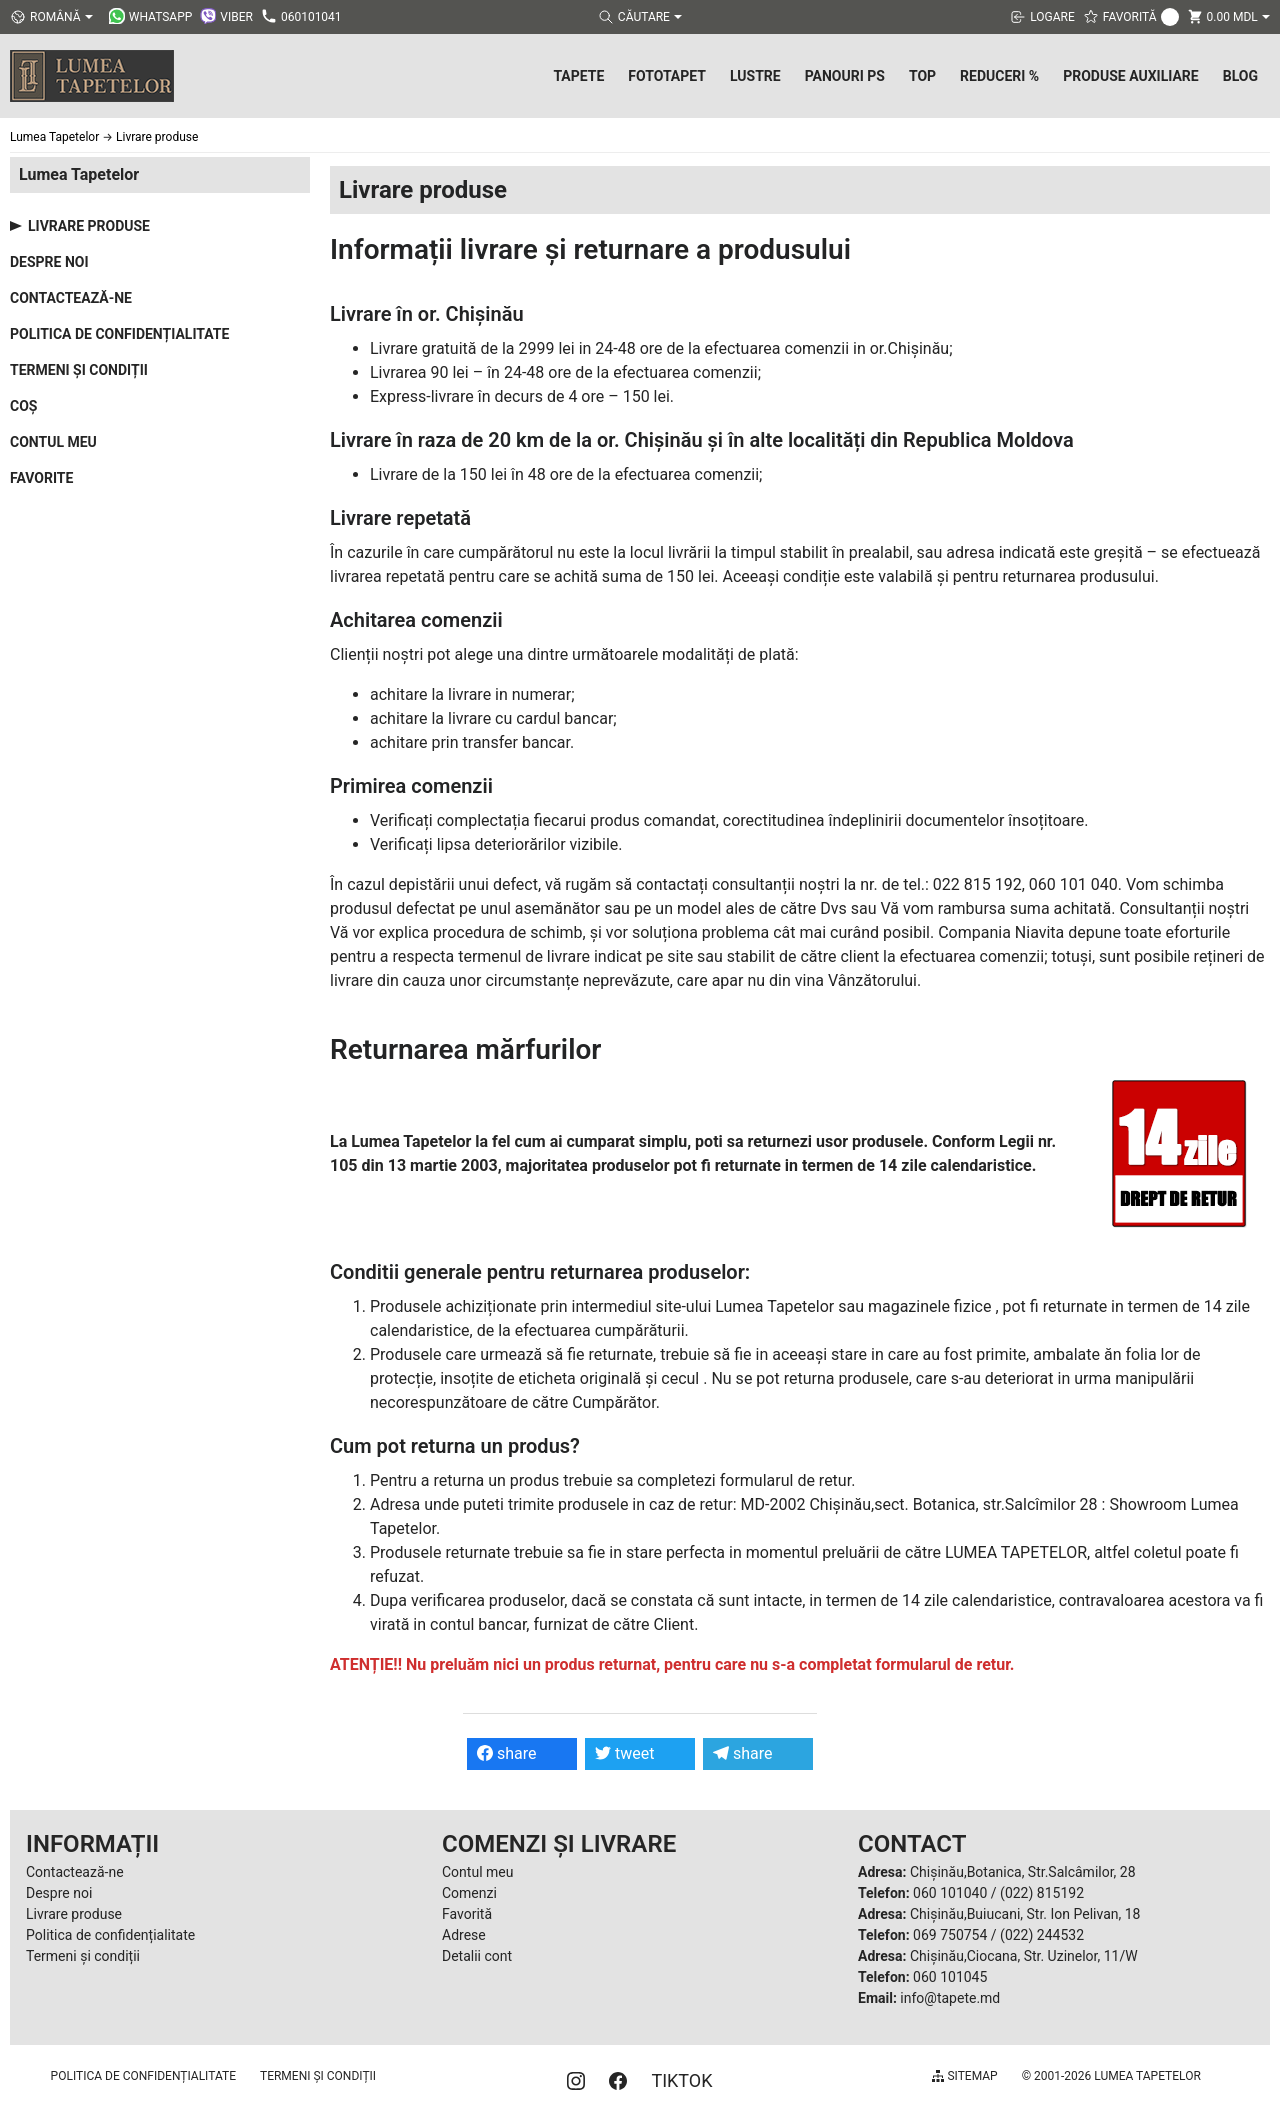 This screenshot has height=2116, width=1280. I want to click on info@tapete.md, so click(950, 1998).